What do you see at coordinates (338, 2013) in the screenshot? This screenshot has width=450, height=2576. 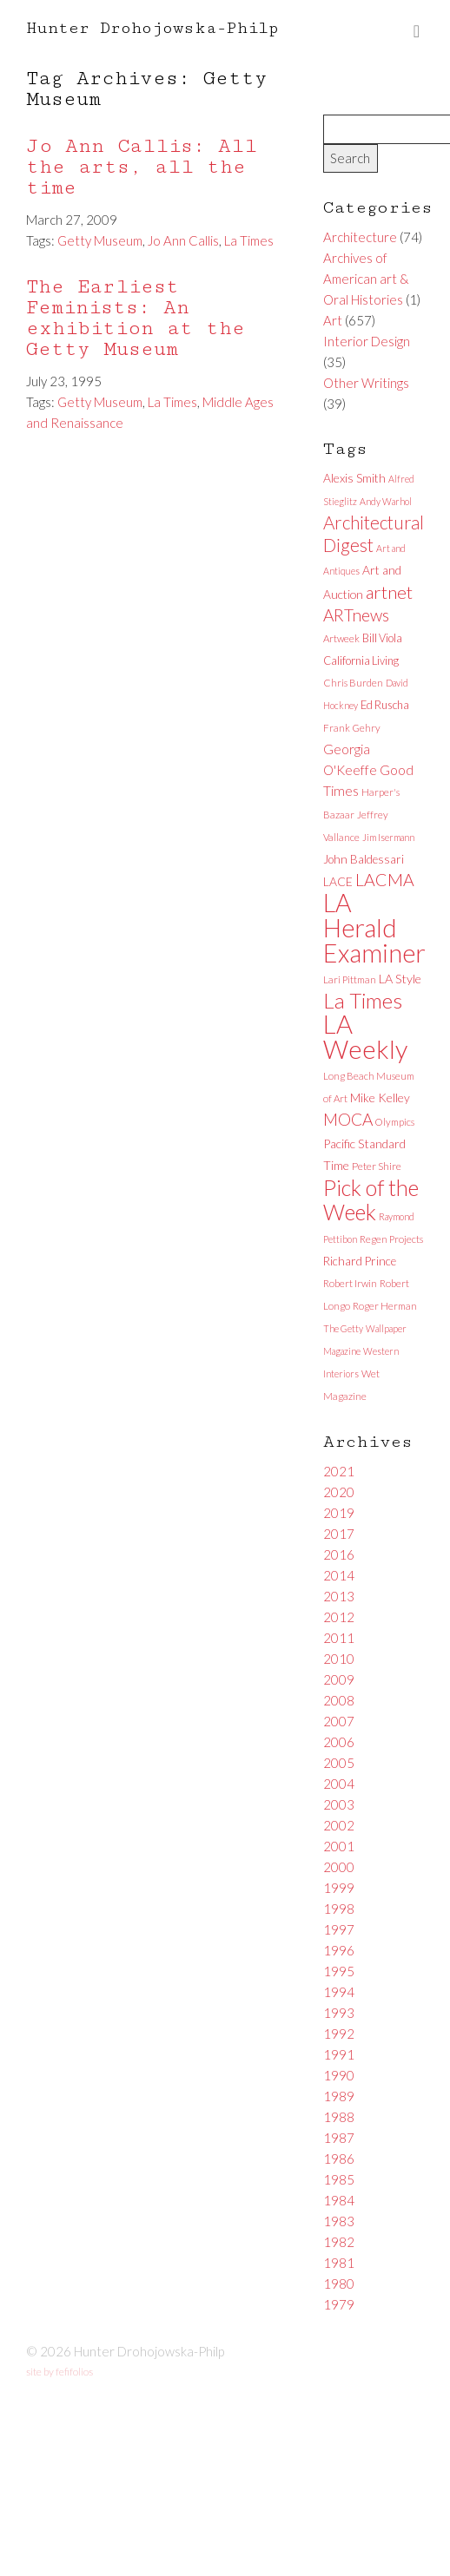 I see `1993` at bounding box center [338, 2013].